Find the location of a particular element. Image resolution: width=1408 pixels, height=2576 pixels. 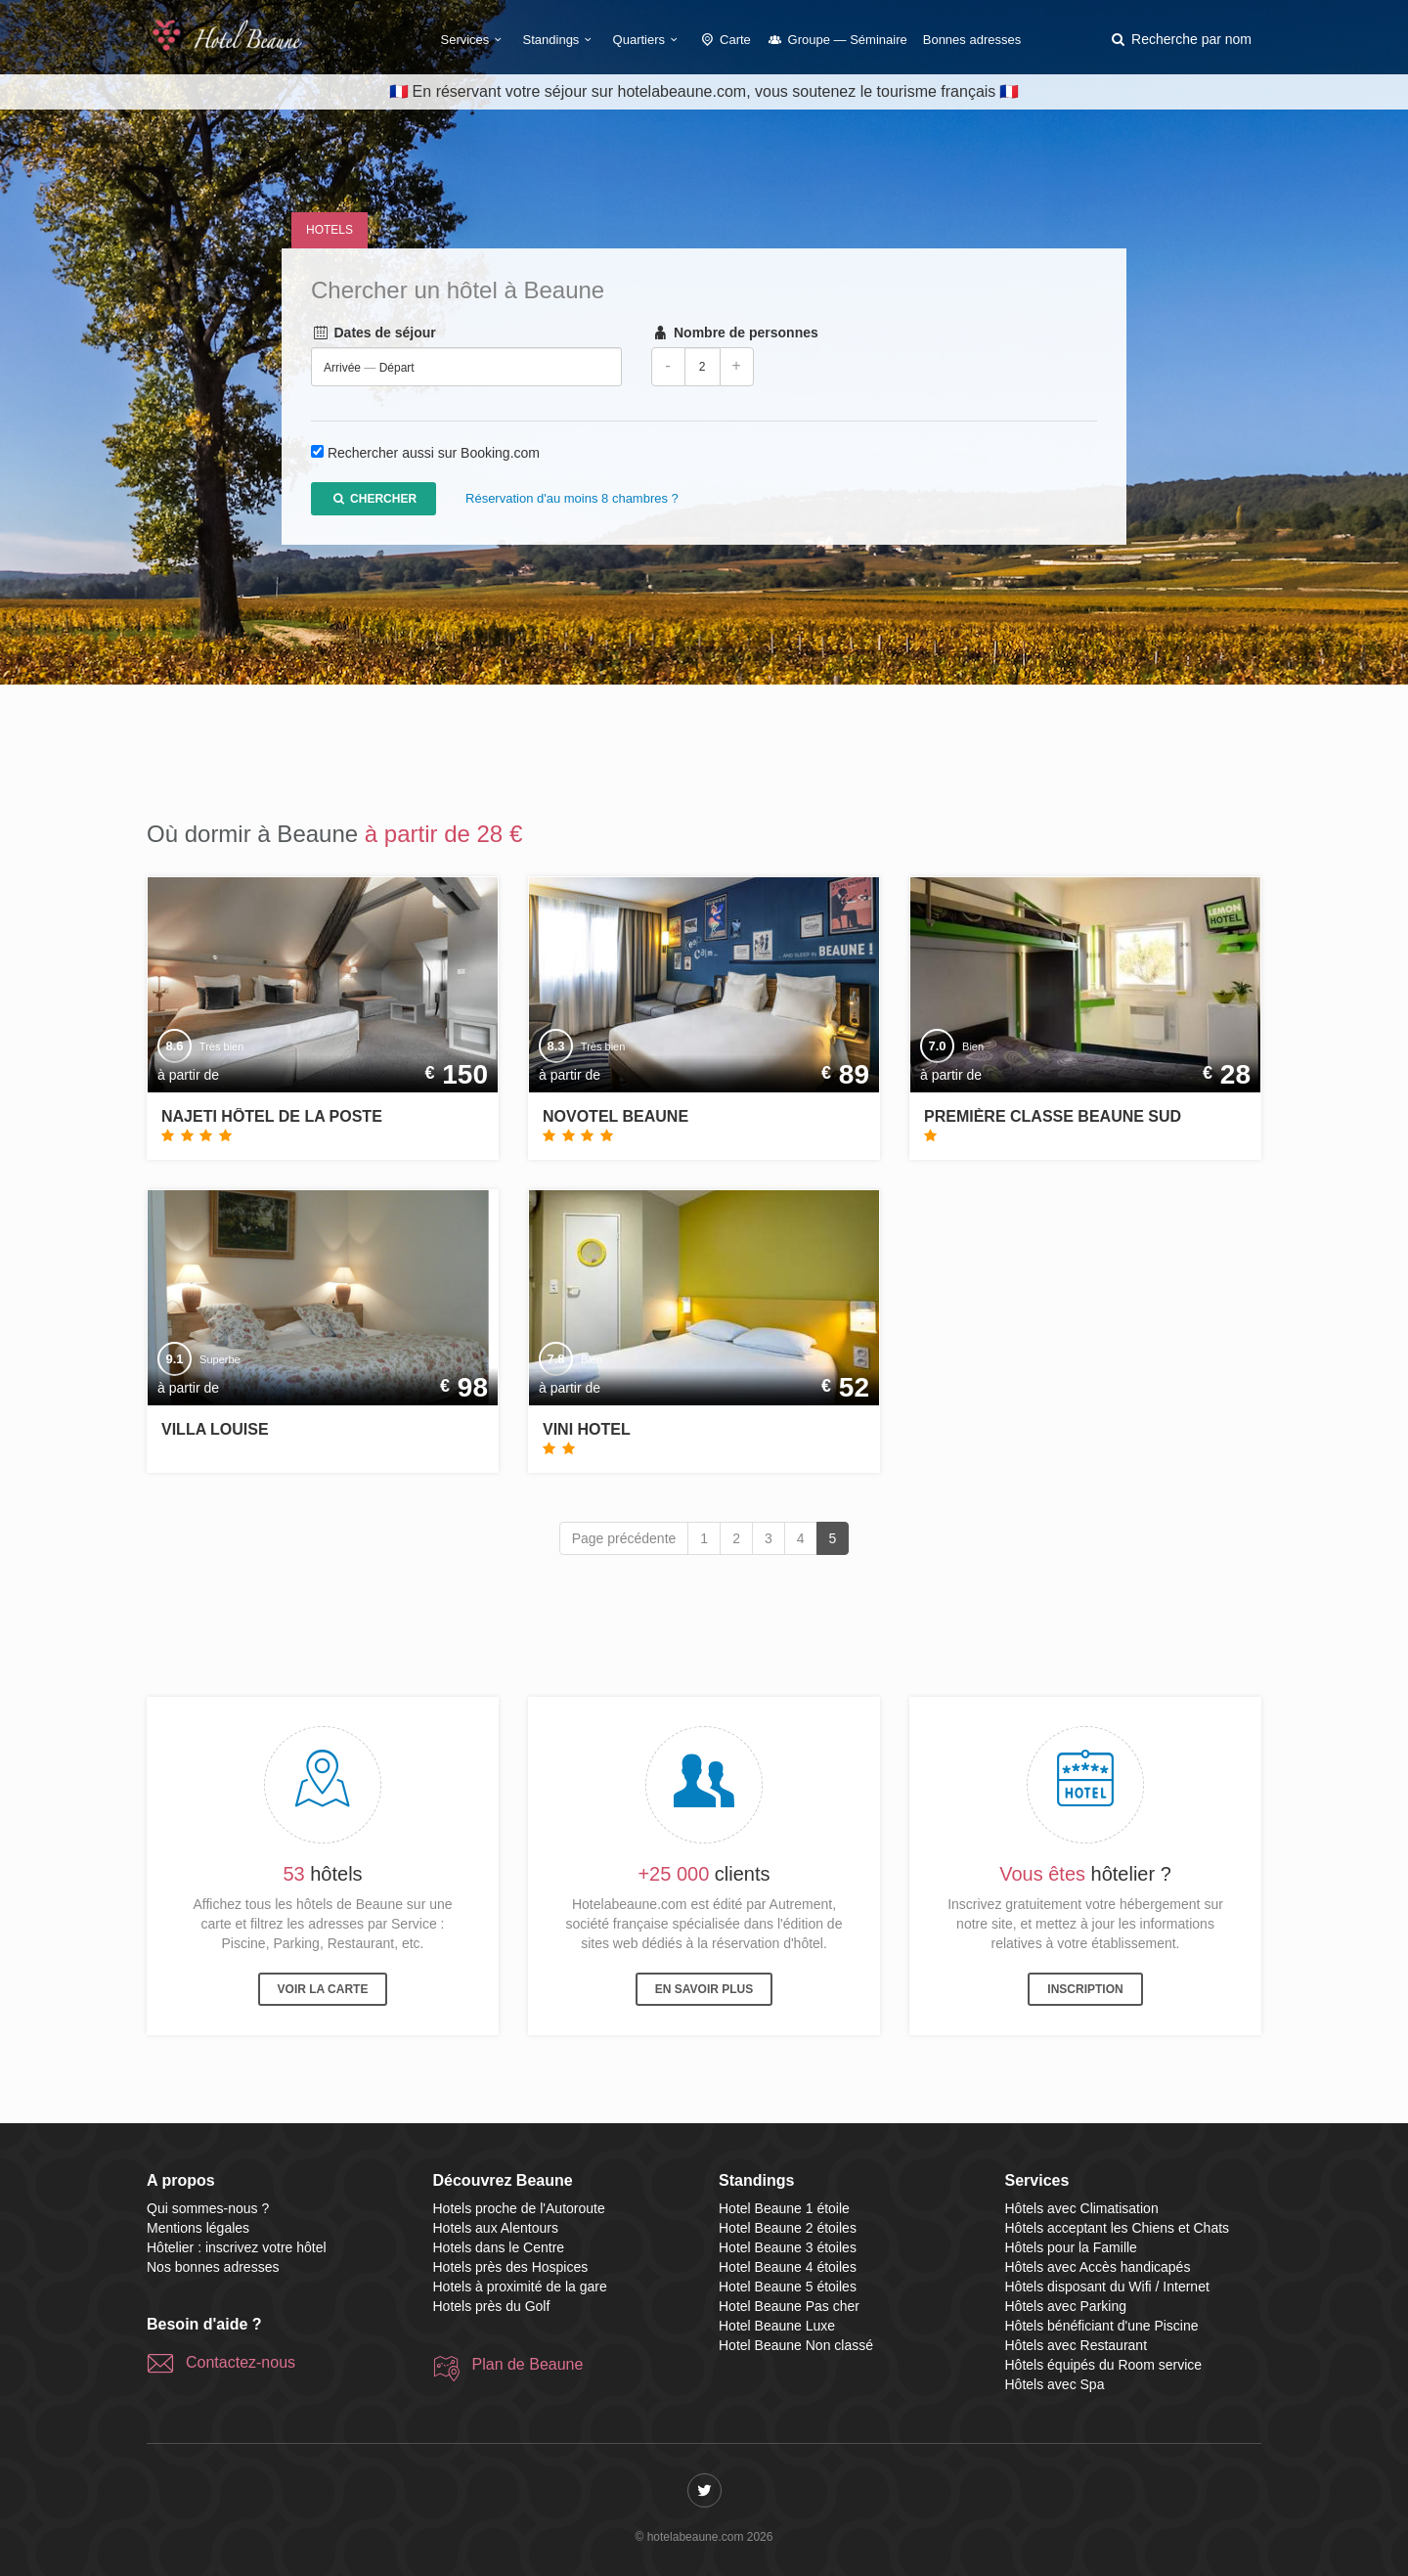

Nos bonnes adresses is located at coordinates (213, 2267).